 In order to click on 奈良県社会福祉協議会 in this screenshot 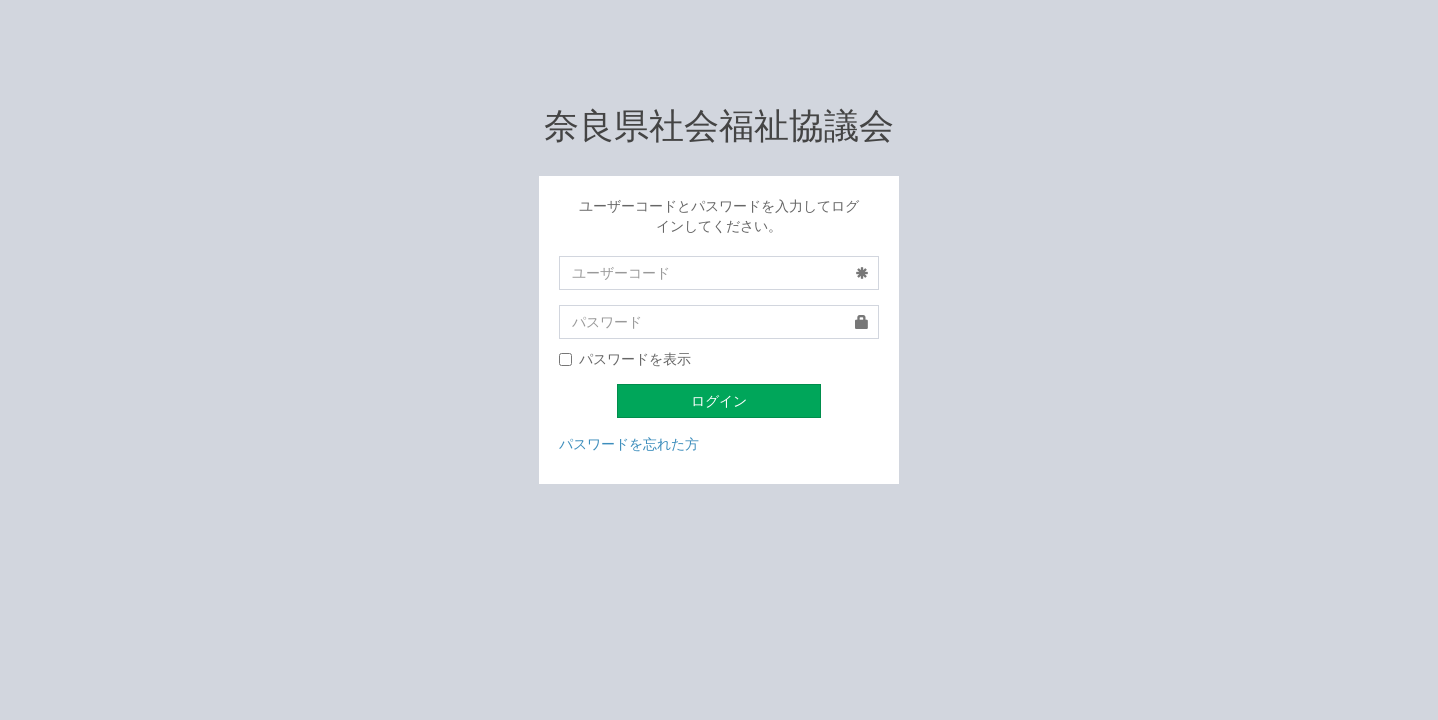, I will do `click(719, 126)`.